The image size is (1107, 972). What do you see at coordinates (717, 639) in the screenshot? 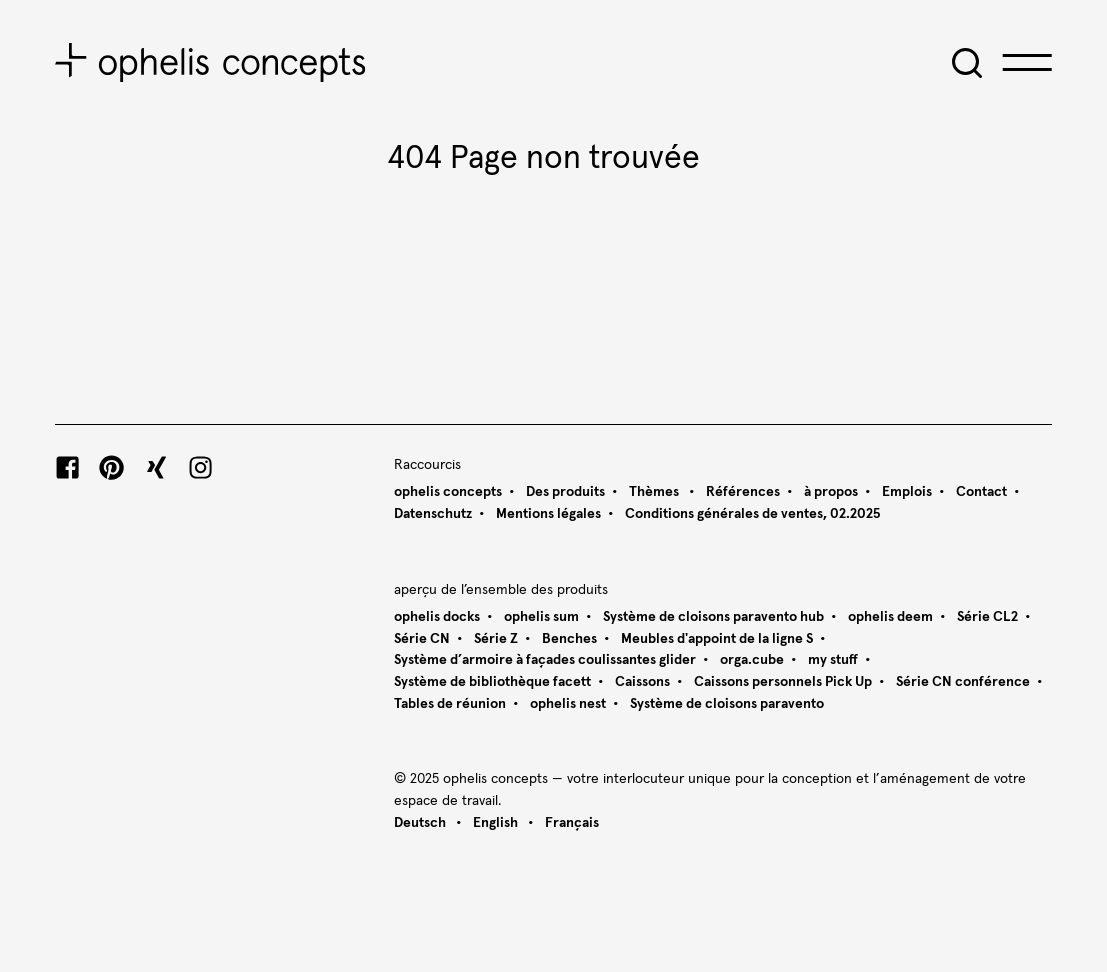
I see `Meubles d'appoint de la ligne S` at bounding box center [717, 639].